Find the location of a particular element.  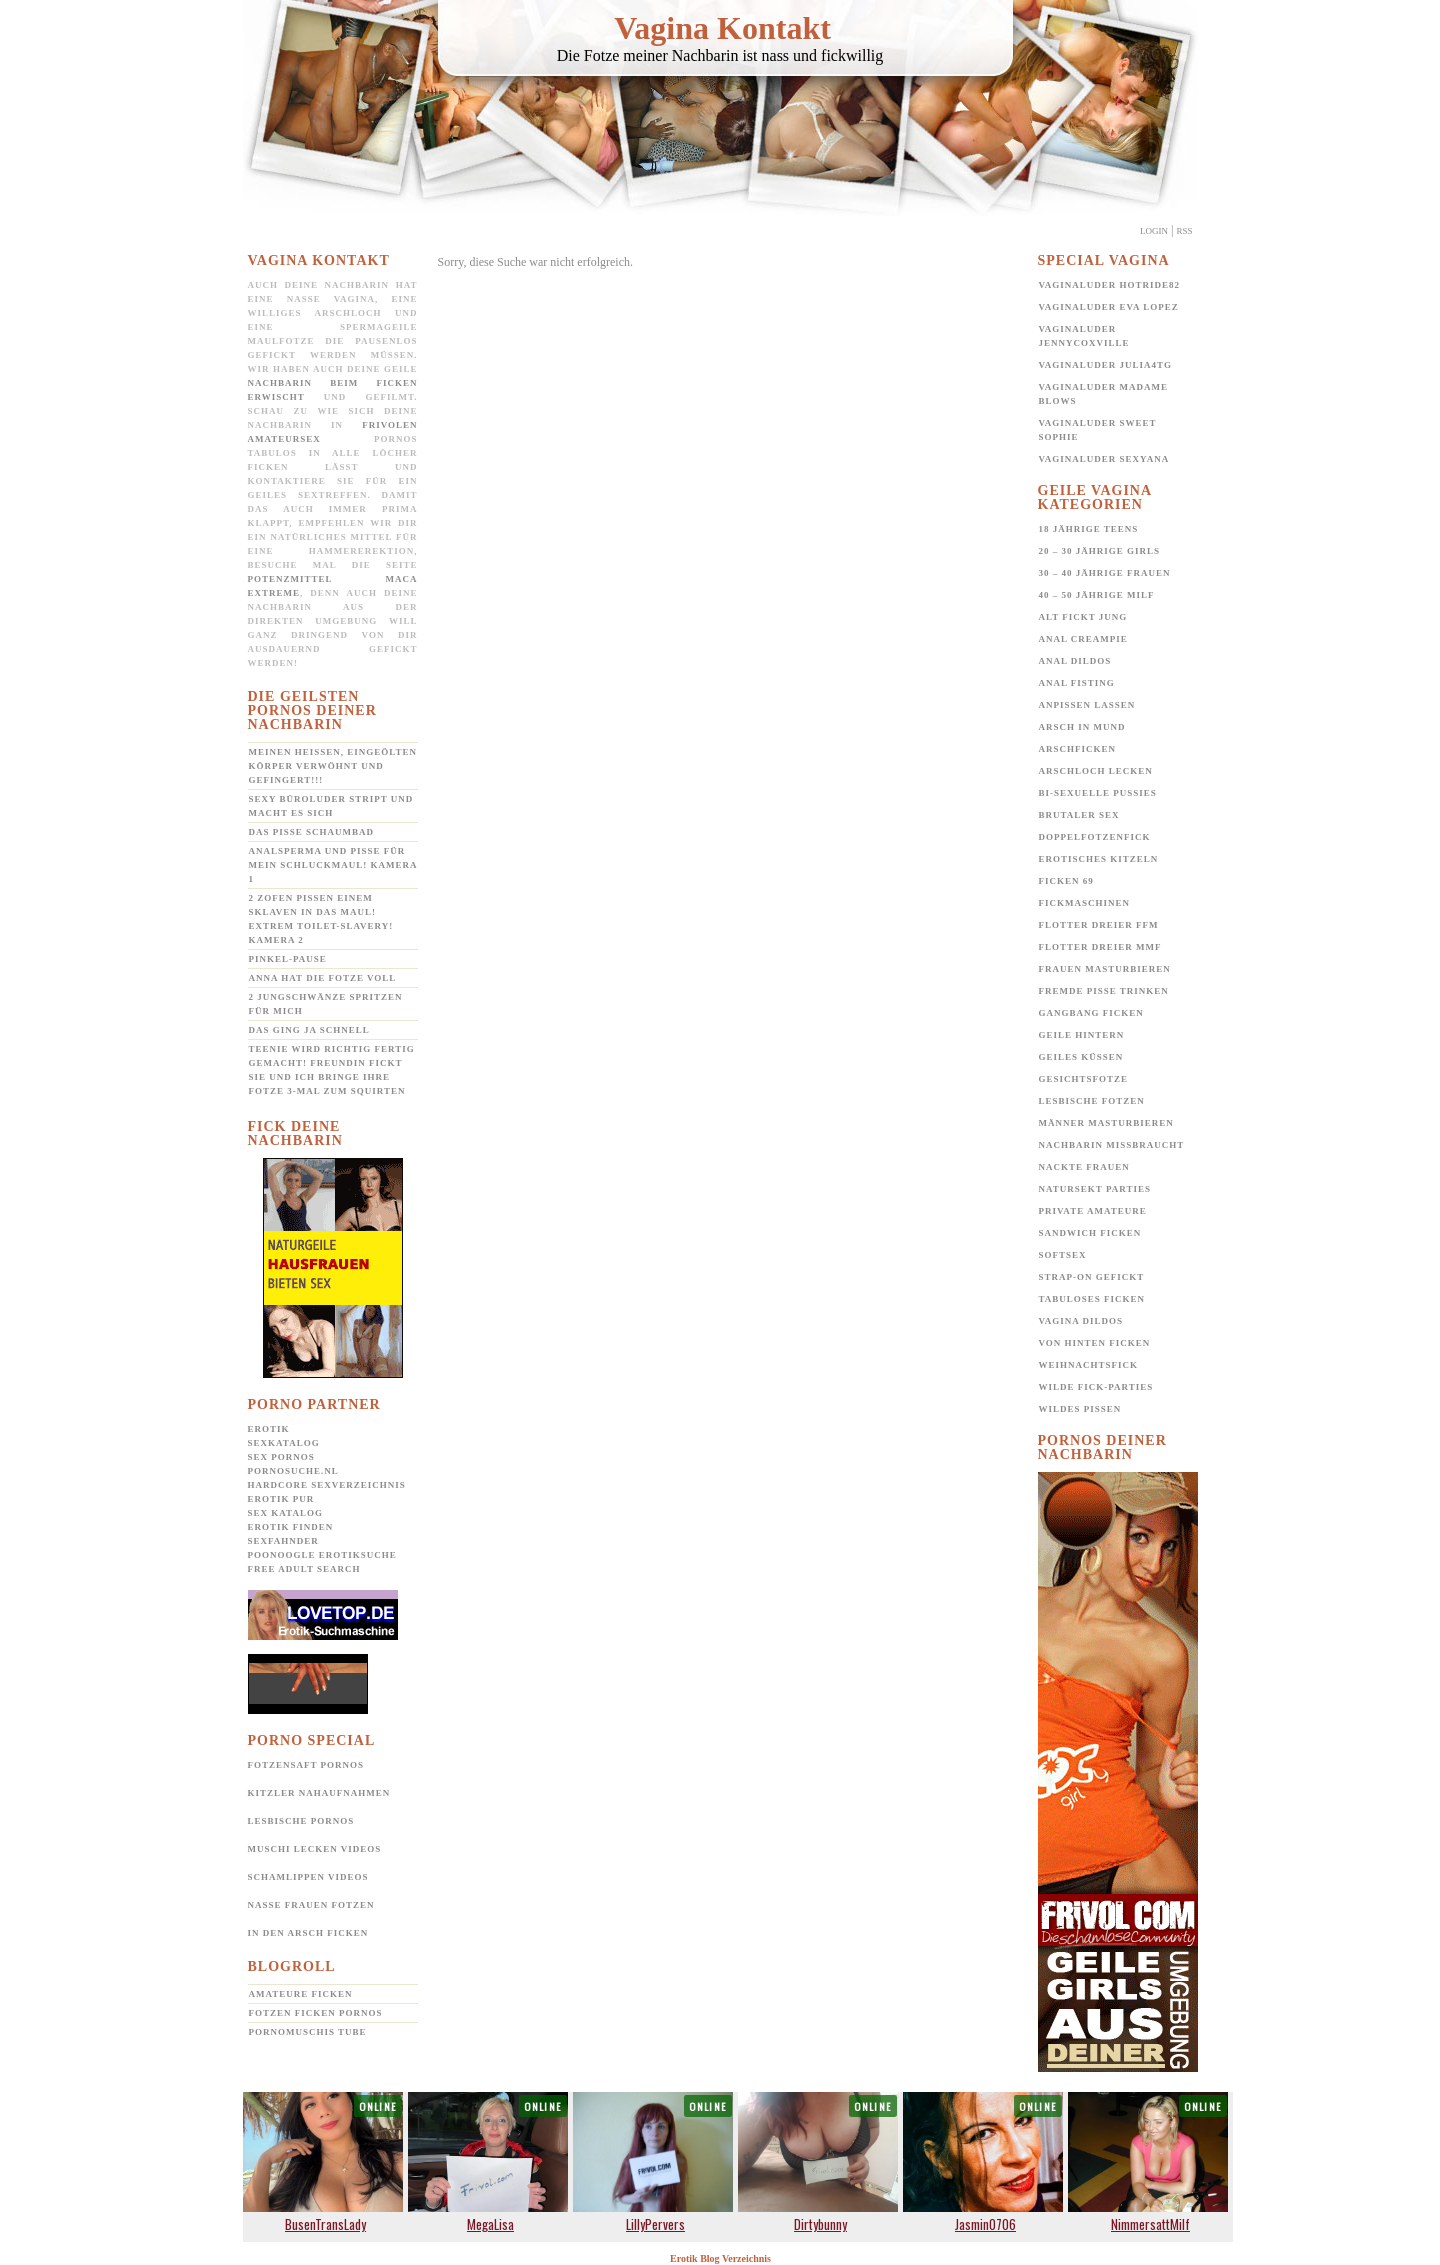

Sex Katalog is located at coordinates (285, 1513).